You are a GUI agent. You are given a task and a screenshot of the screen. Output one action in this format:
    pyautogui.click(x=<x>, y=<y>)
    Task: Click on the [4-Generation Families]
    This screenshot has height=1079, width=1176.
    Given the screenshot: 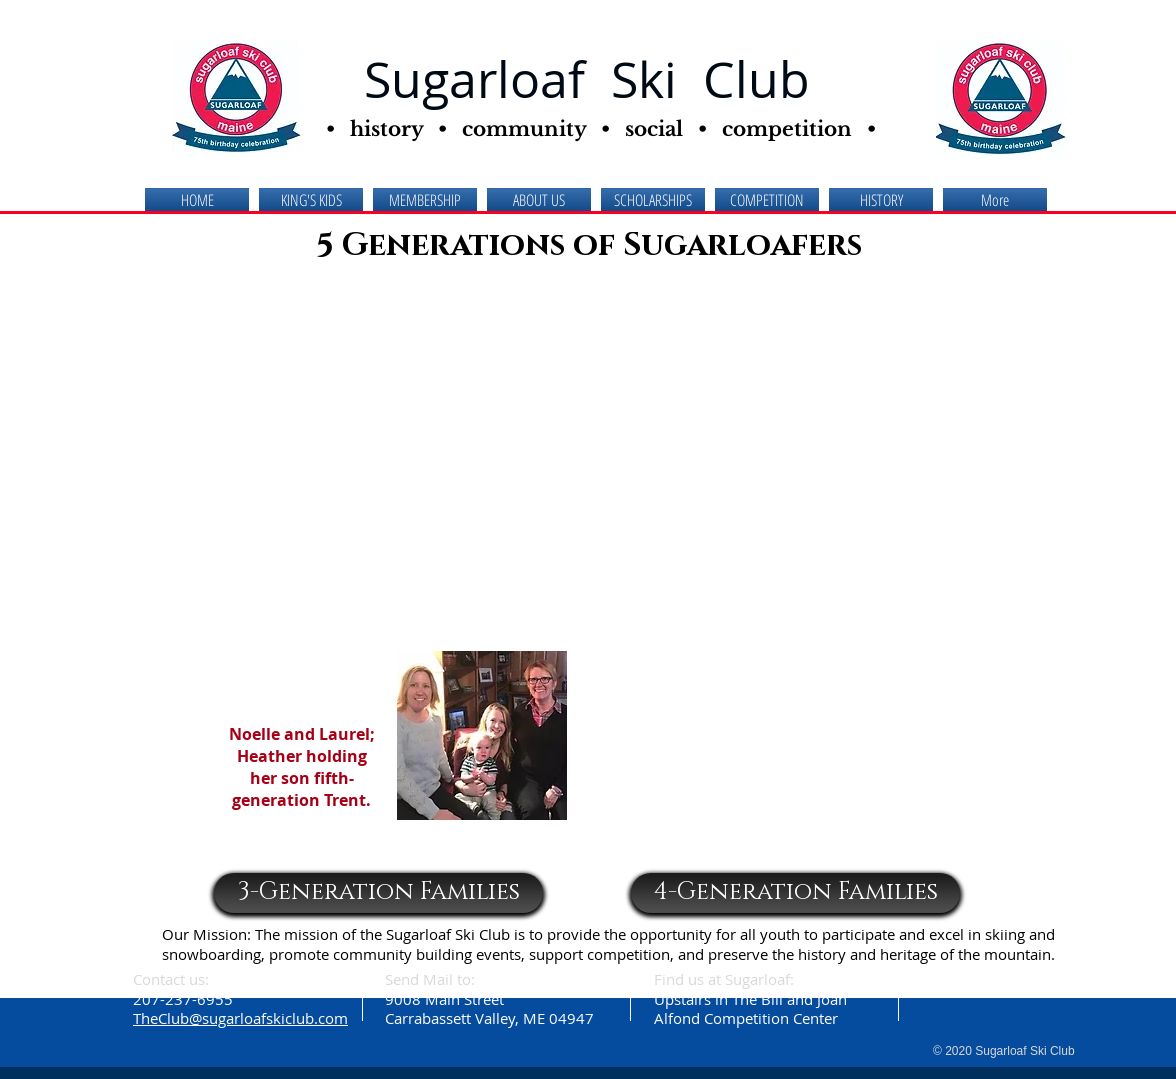 What is the action you would take?
    pyautogui.click(x=795, y=893)
    